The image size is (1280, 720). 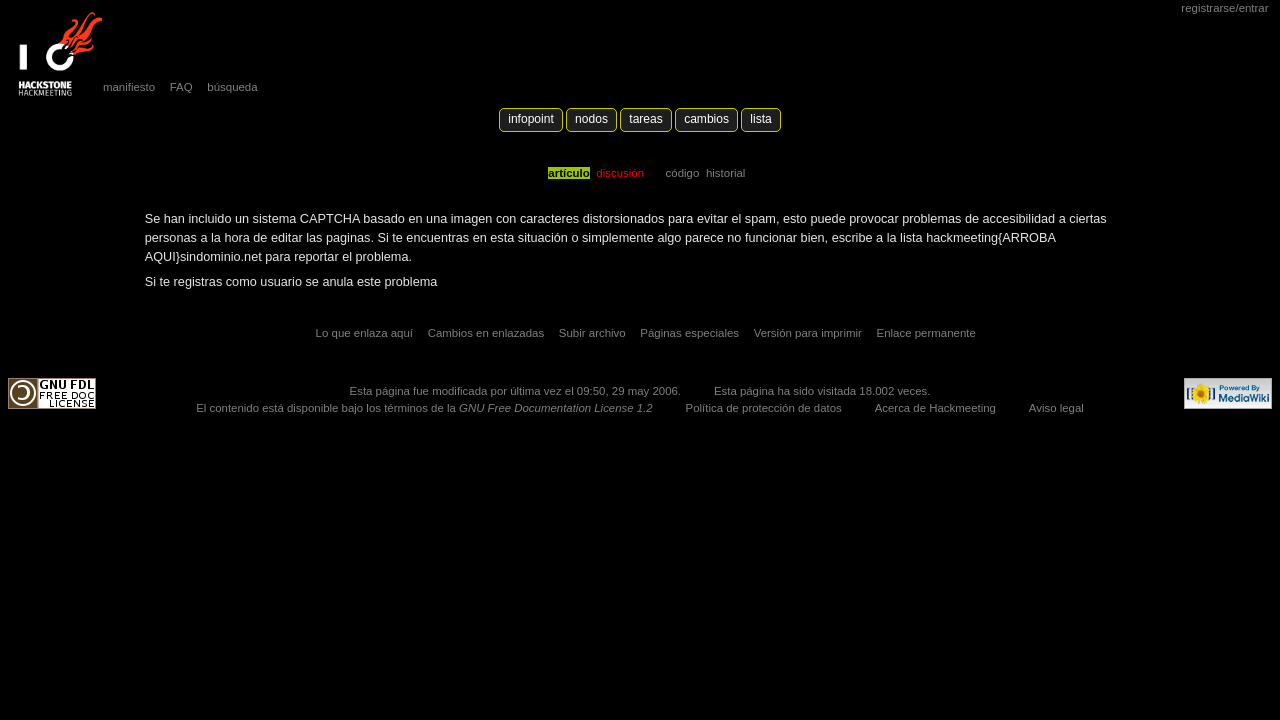 I want to click on Enlace permanente, so click(x=926, y=333).